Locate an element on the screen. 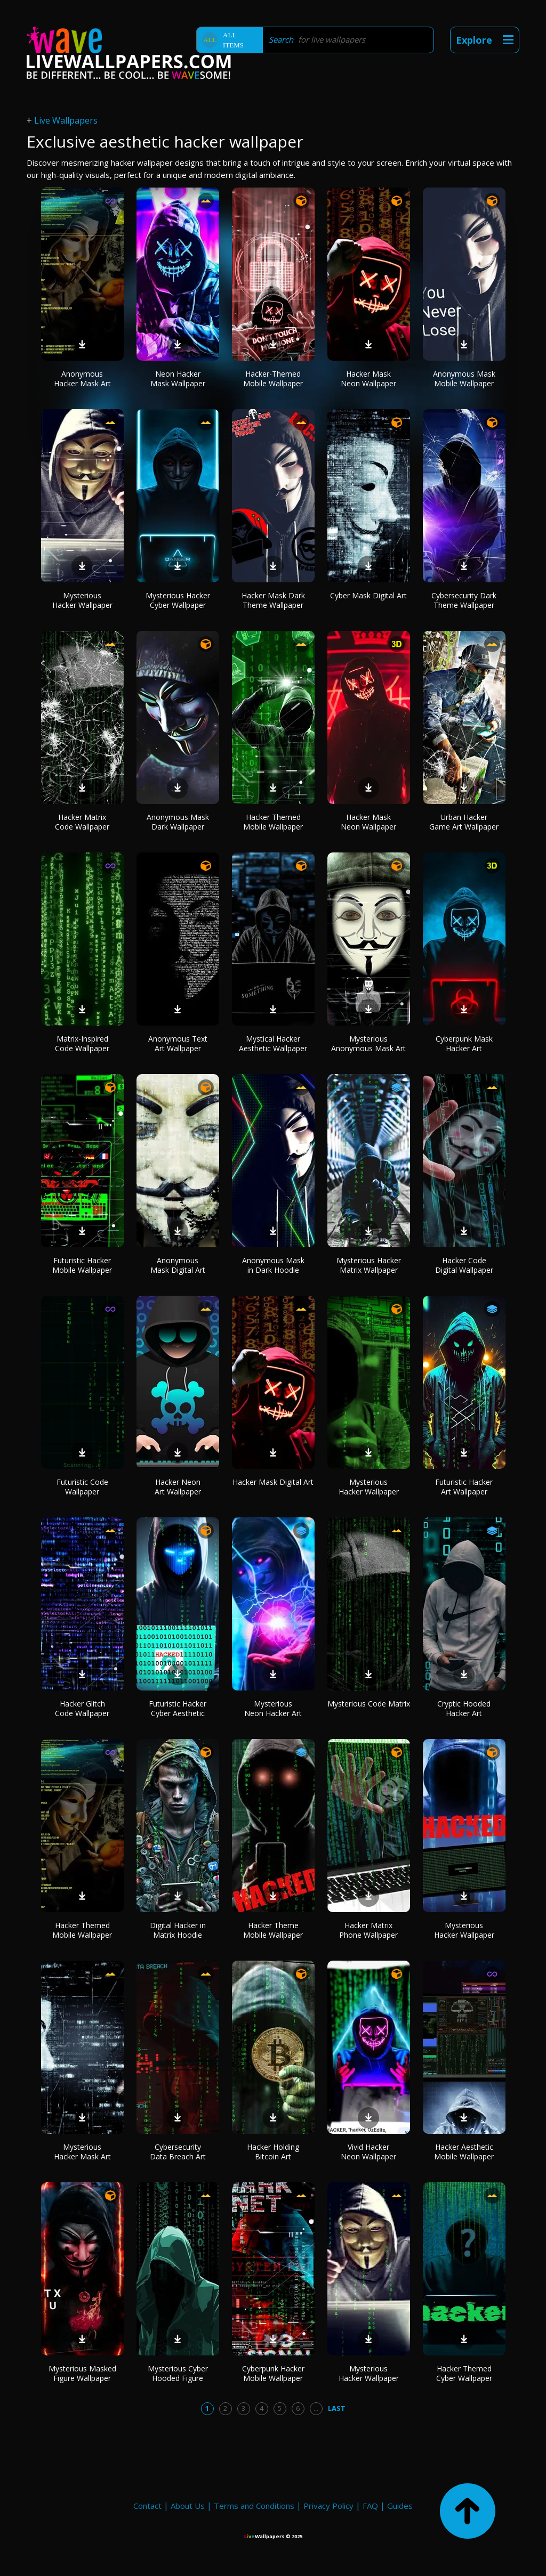 This screenshot has width=546, height=2576. Mysterious Hacker Mask Art is located at coordinates (82, 2151).